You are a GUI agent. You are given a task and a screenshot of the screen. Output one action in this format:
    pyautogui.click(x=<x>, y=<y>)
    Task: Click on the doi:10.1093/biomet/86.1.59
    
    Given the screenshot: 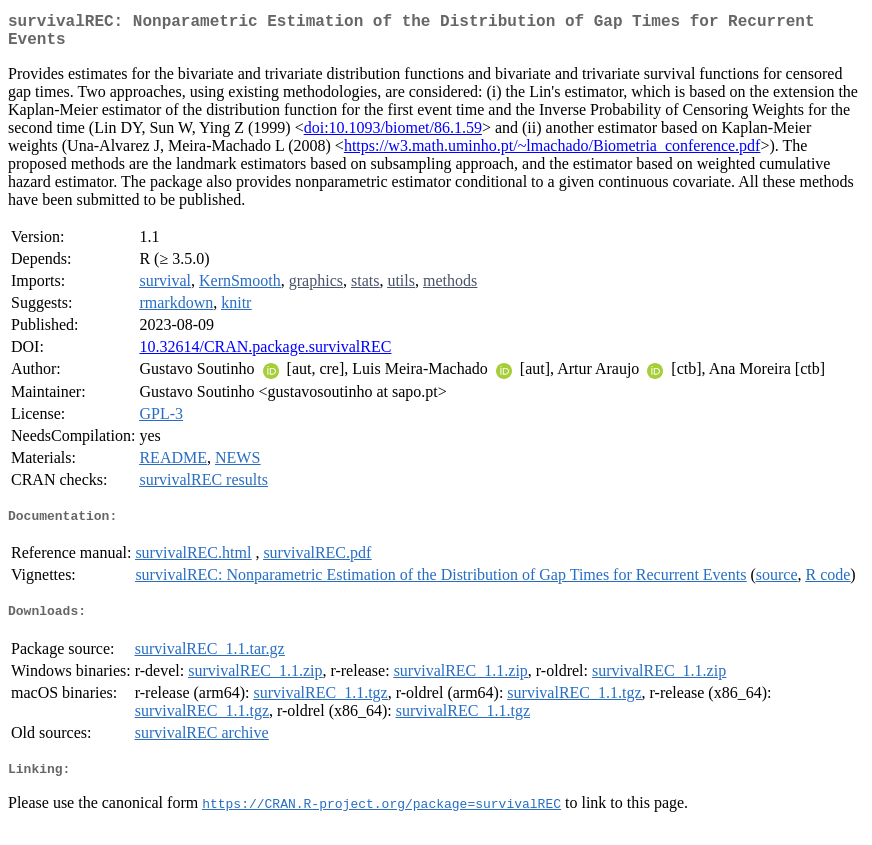 What is the action you would take?
    pyautogui.click(x=393, y=135)
    